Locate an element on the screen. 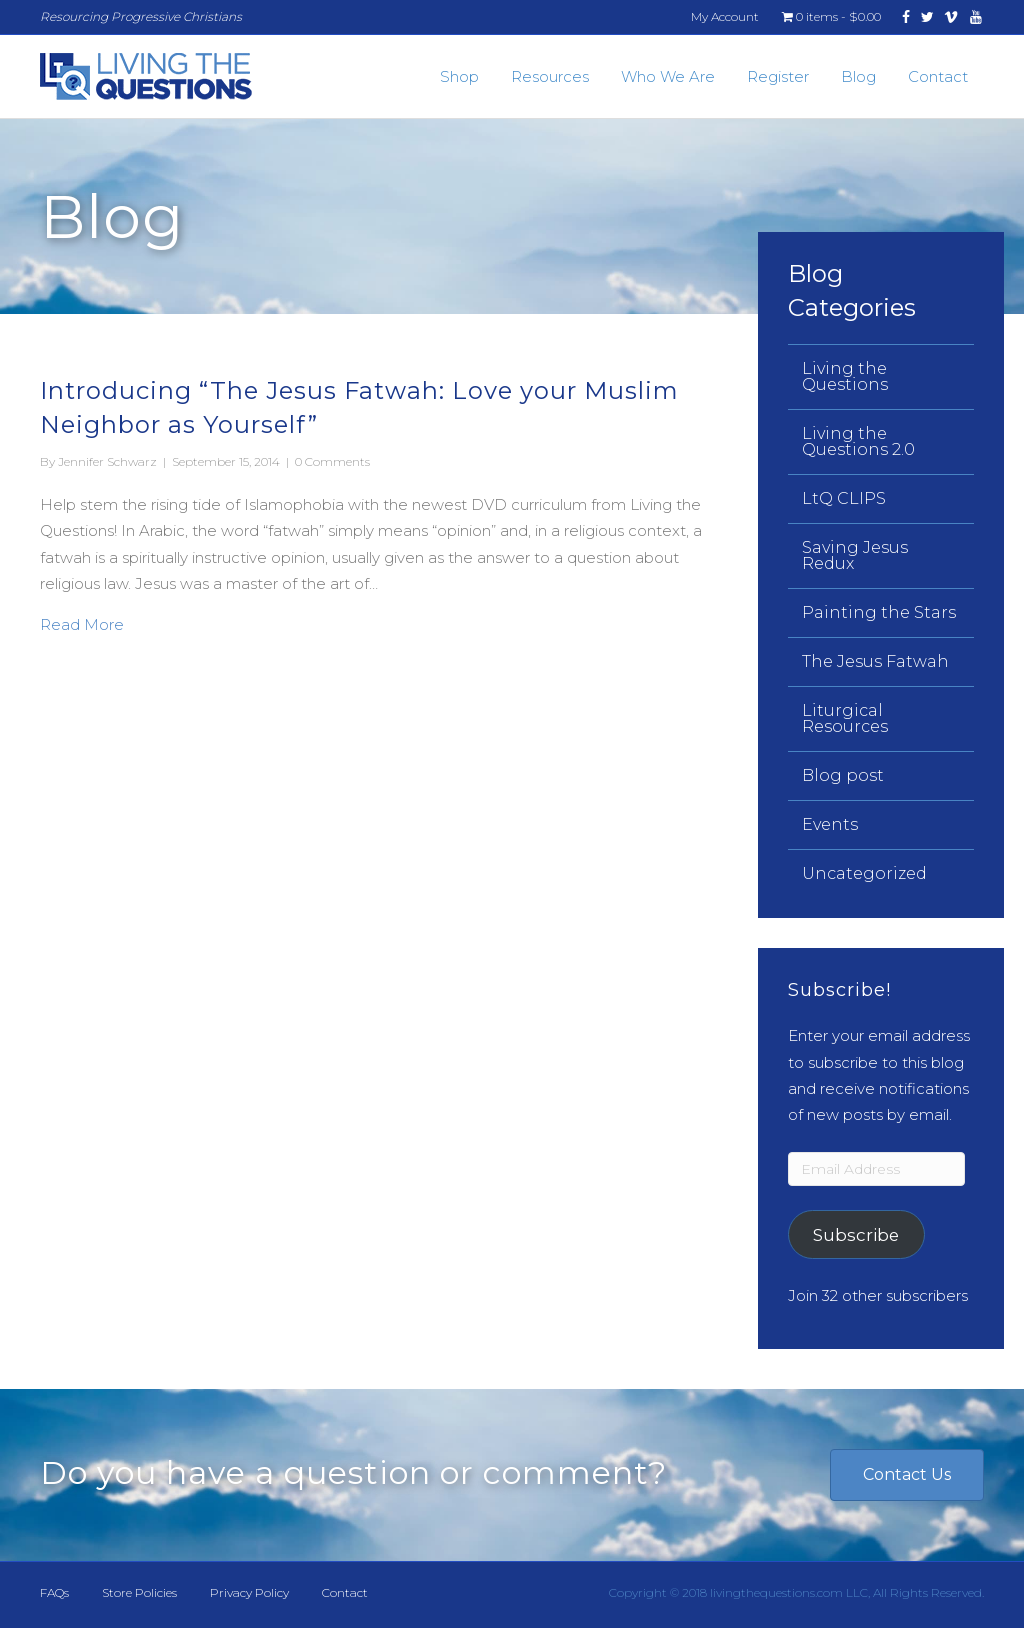  FAQs is located at coordinates (54, 1592).